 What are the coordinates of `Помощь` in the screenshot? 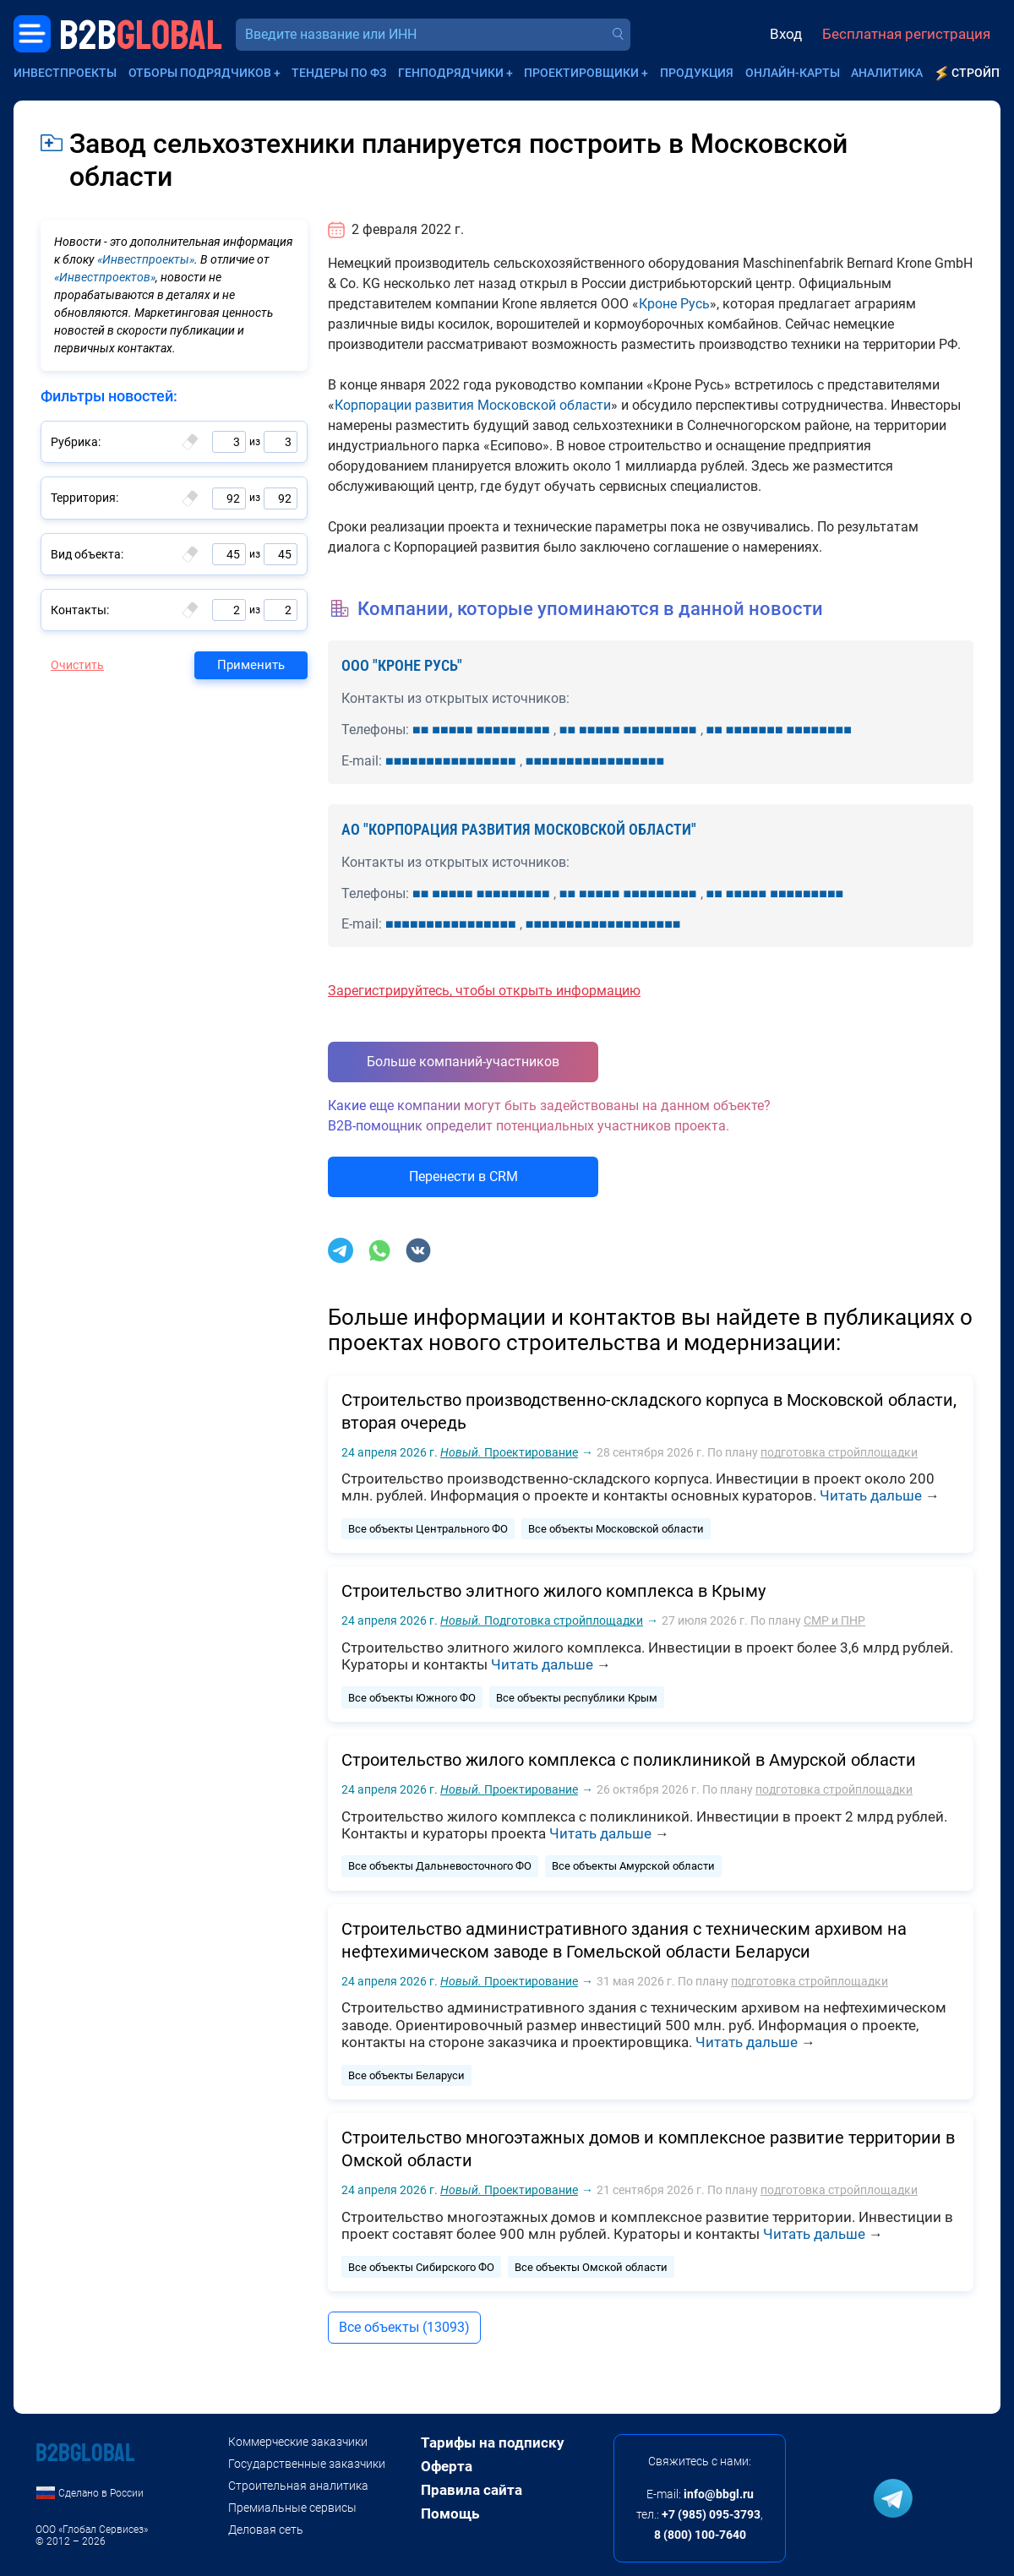 It's located at (450, 2513).